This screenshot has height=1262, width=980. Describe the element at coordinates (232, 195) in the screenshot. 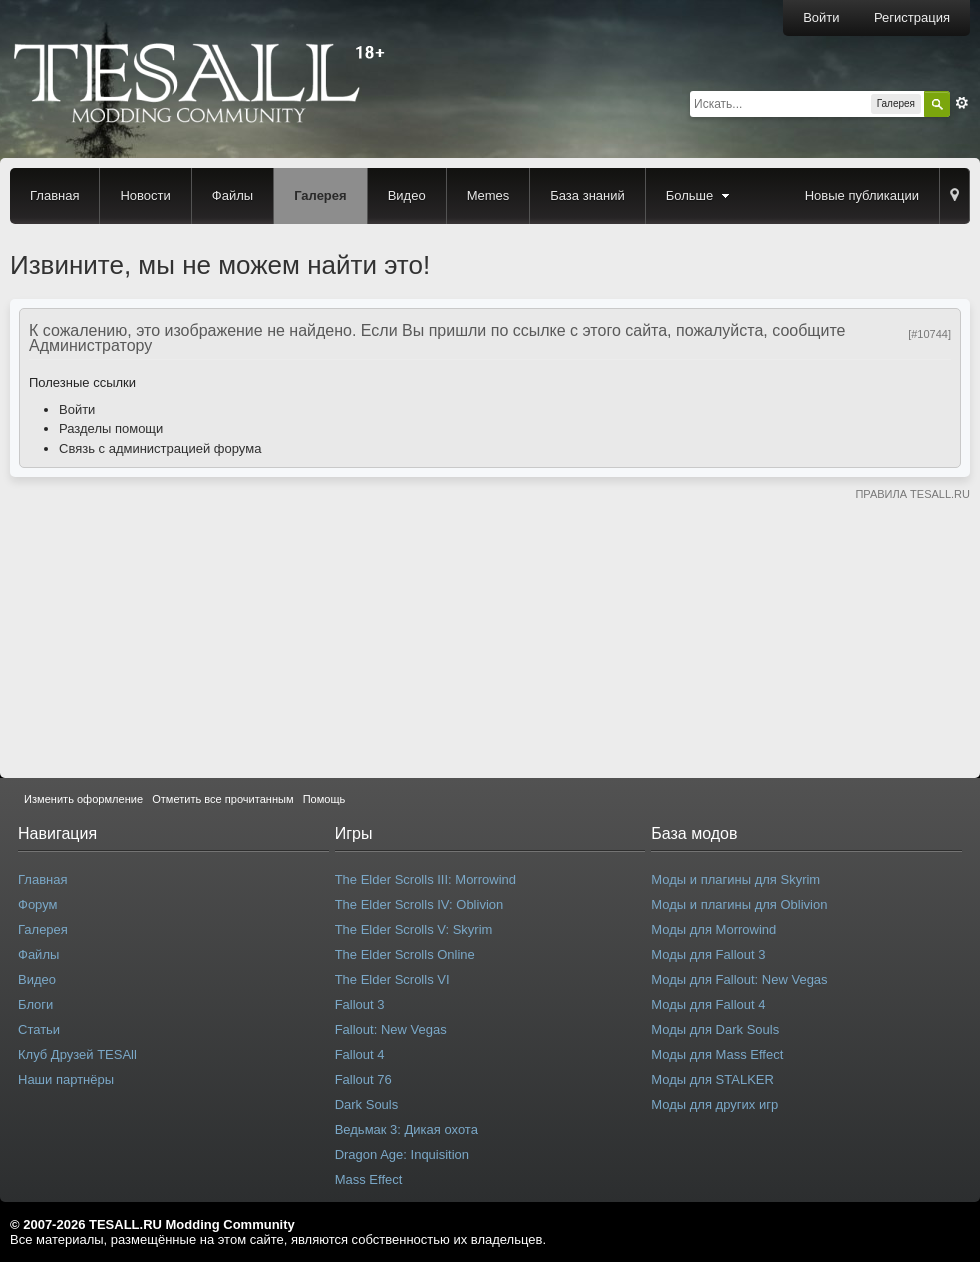

I see `Файлы` at that location.